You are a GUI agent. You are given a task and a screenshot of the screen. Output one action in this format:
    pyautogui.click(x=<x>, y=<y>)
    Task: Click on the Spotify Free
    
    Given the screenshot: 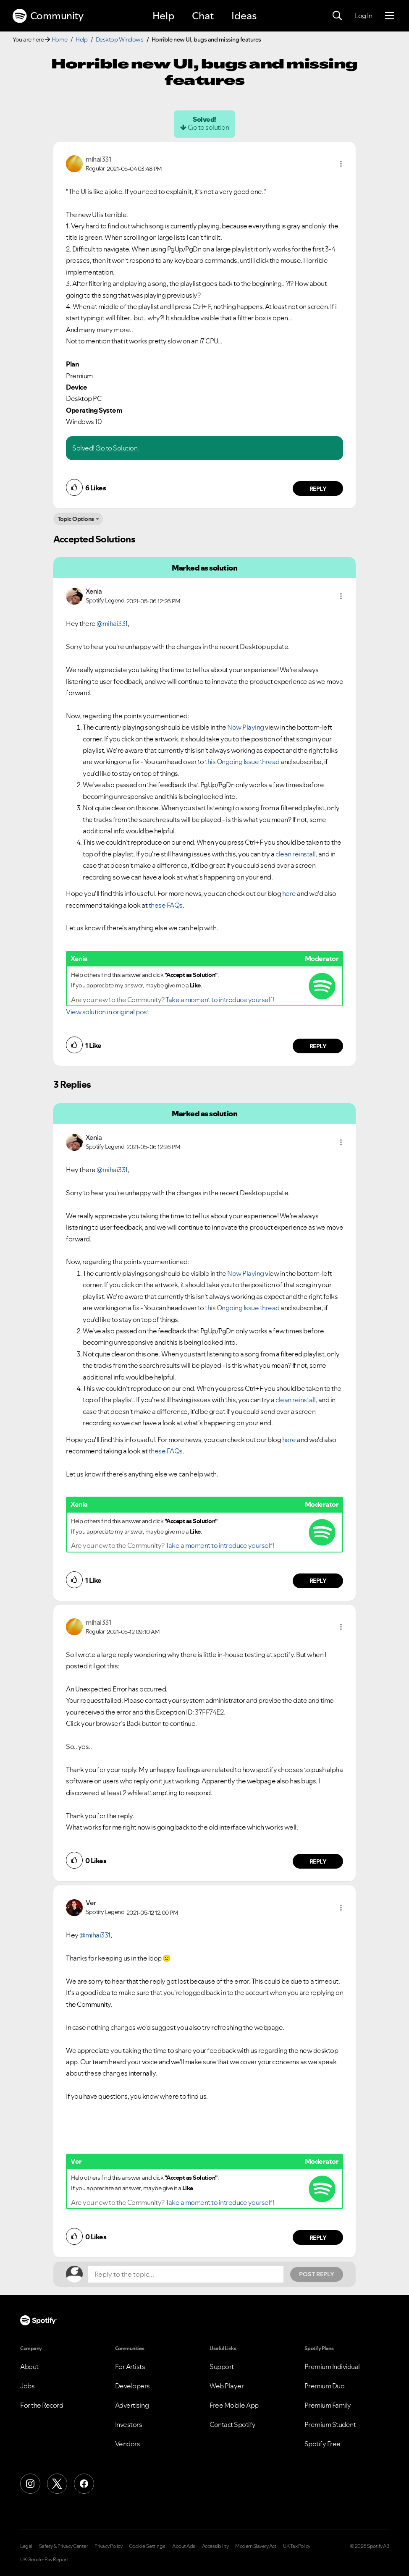 What is the action you would take?
    pyautogui.click(x=322, y=2443)
    